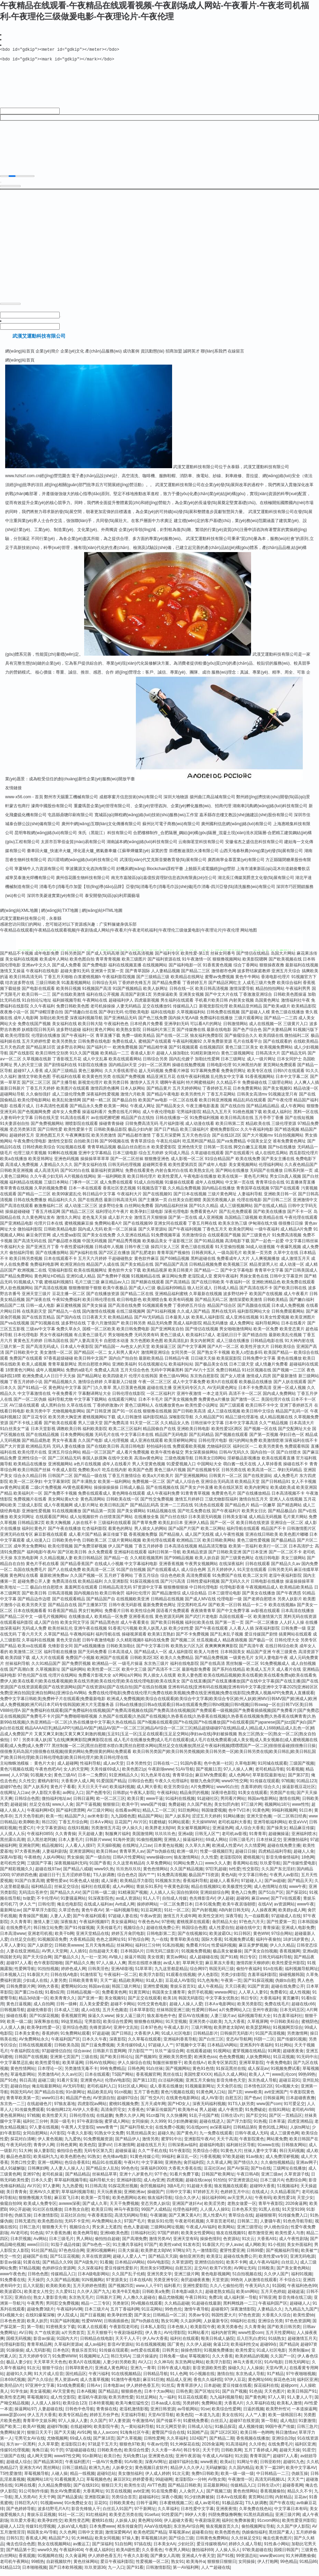 This screenshot has width=319, height=2576. Describe the element at coordinates (181, 1469) in the screenshot. I see `91爱爱视频入口` at that location.